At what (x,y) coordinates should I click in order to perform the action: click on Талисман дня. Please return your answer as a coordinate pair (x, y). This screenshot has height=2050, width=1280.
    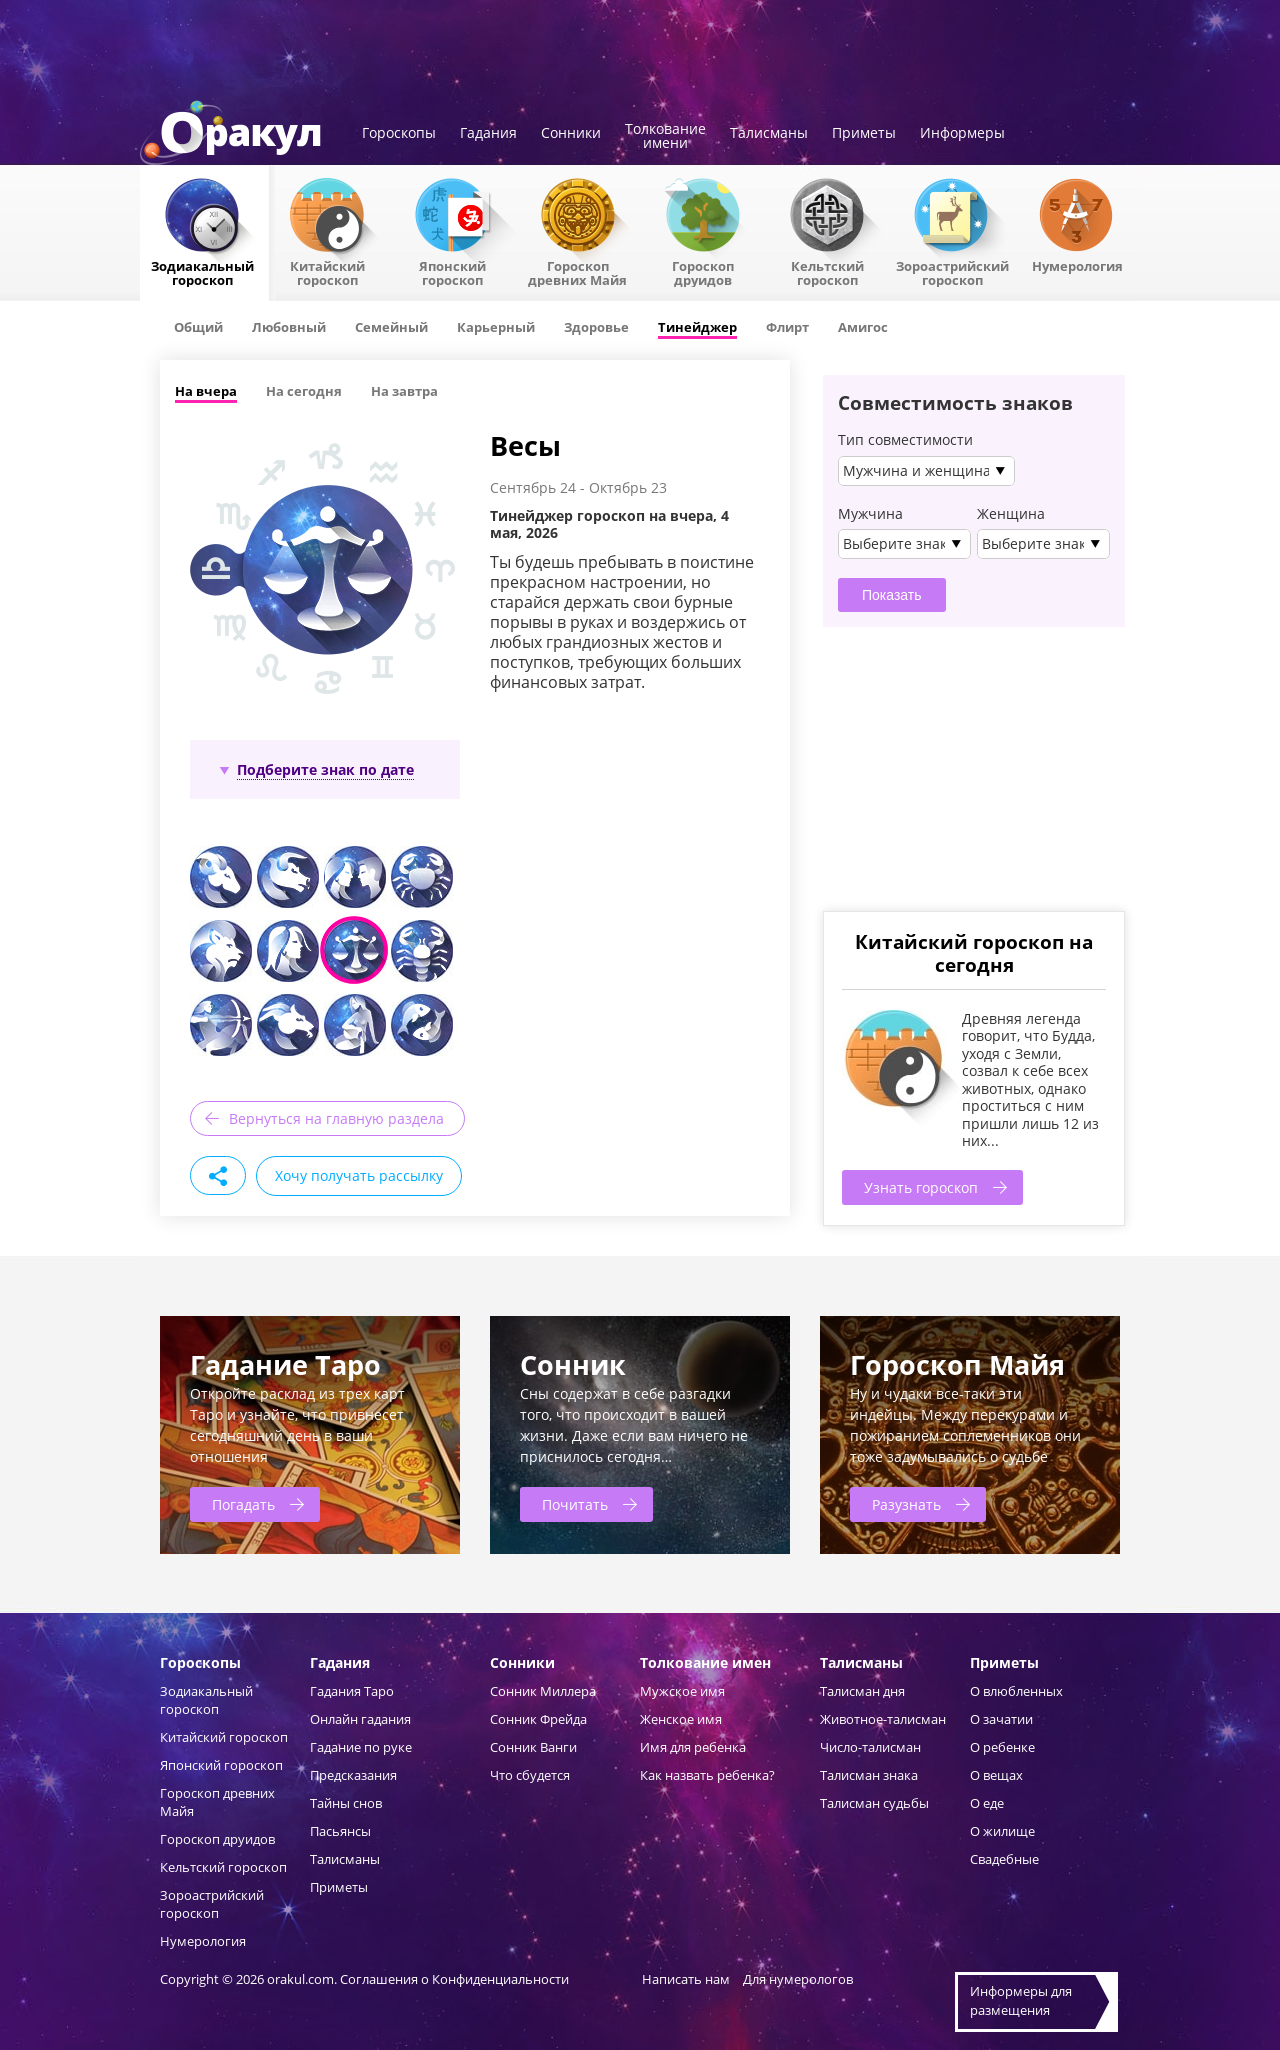
    Looking at the image, I should click on (862, 1691).